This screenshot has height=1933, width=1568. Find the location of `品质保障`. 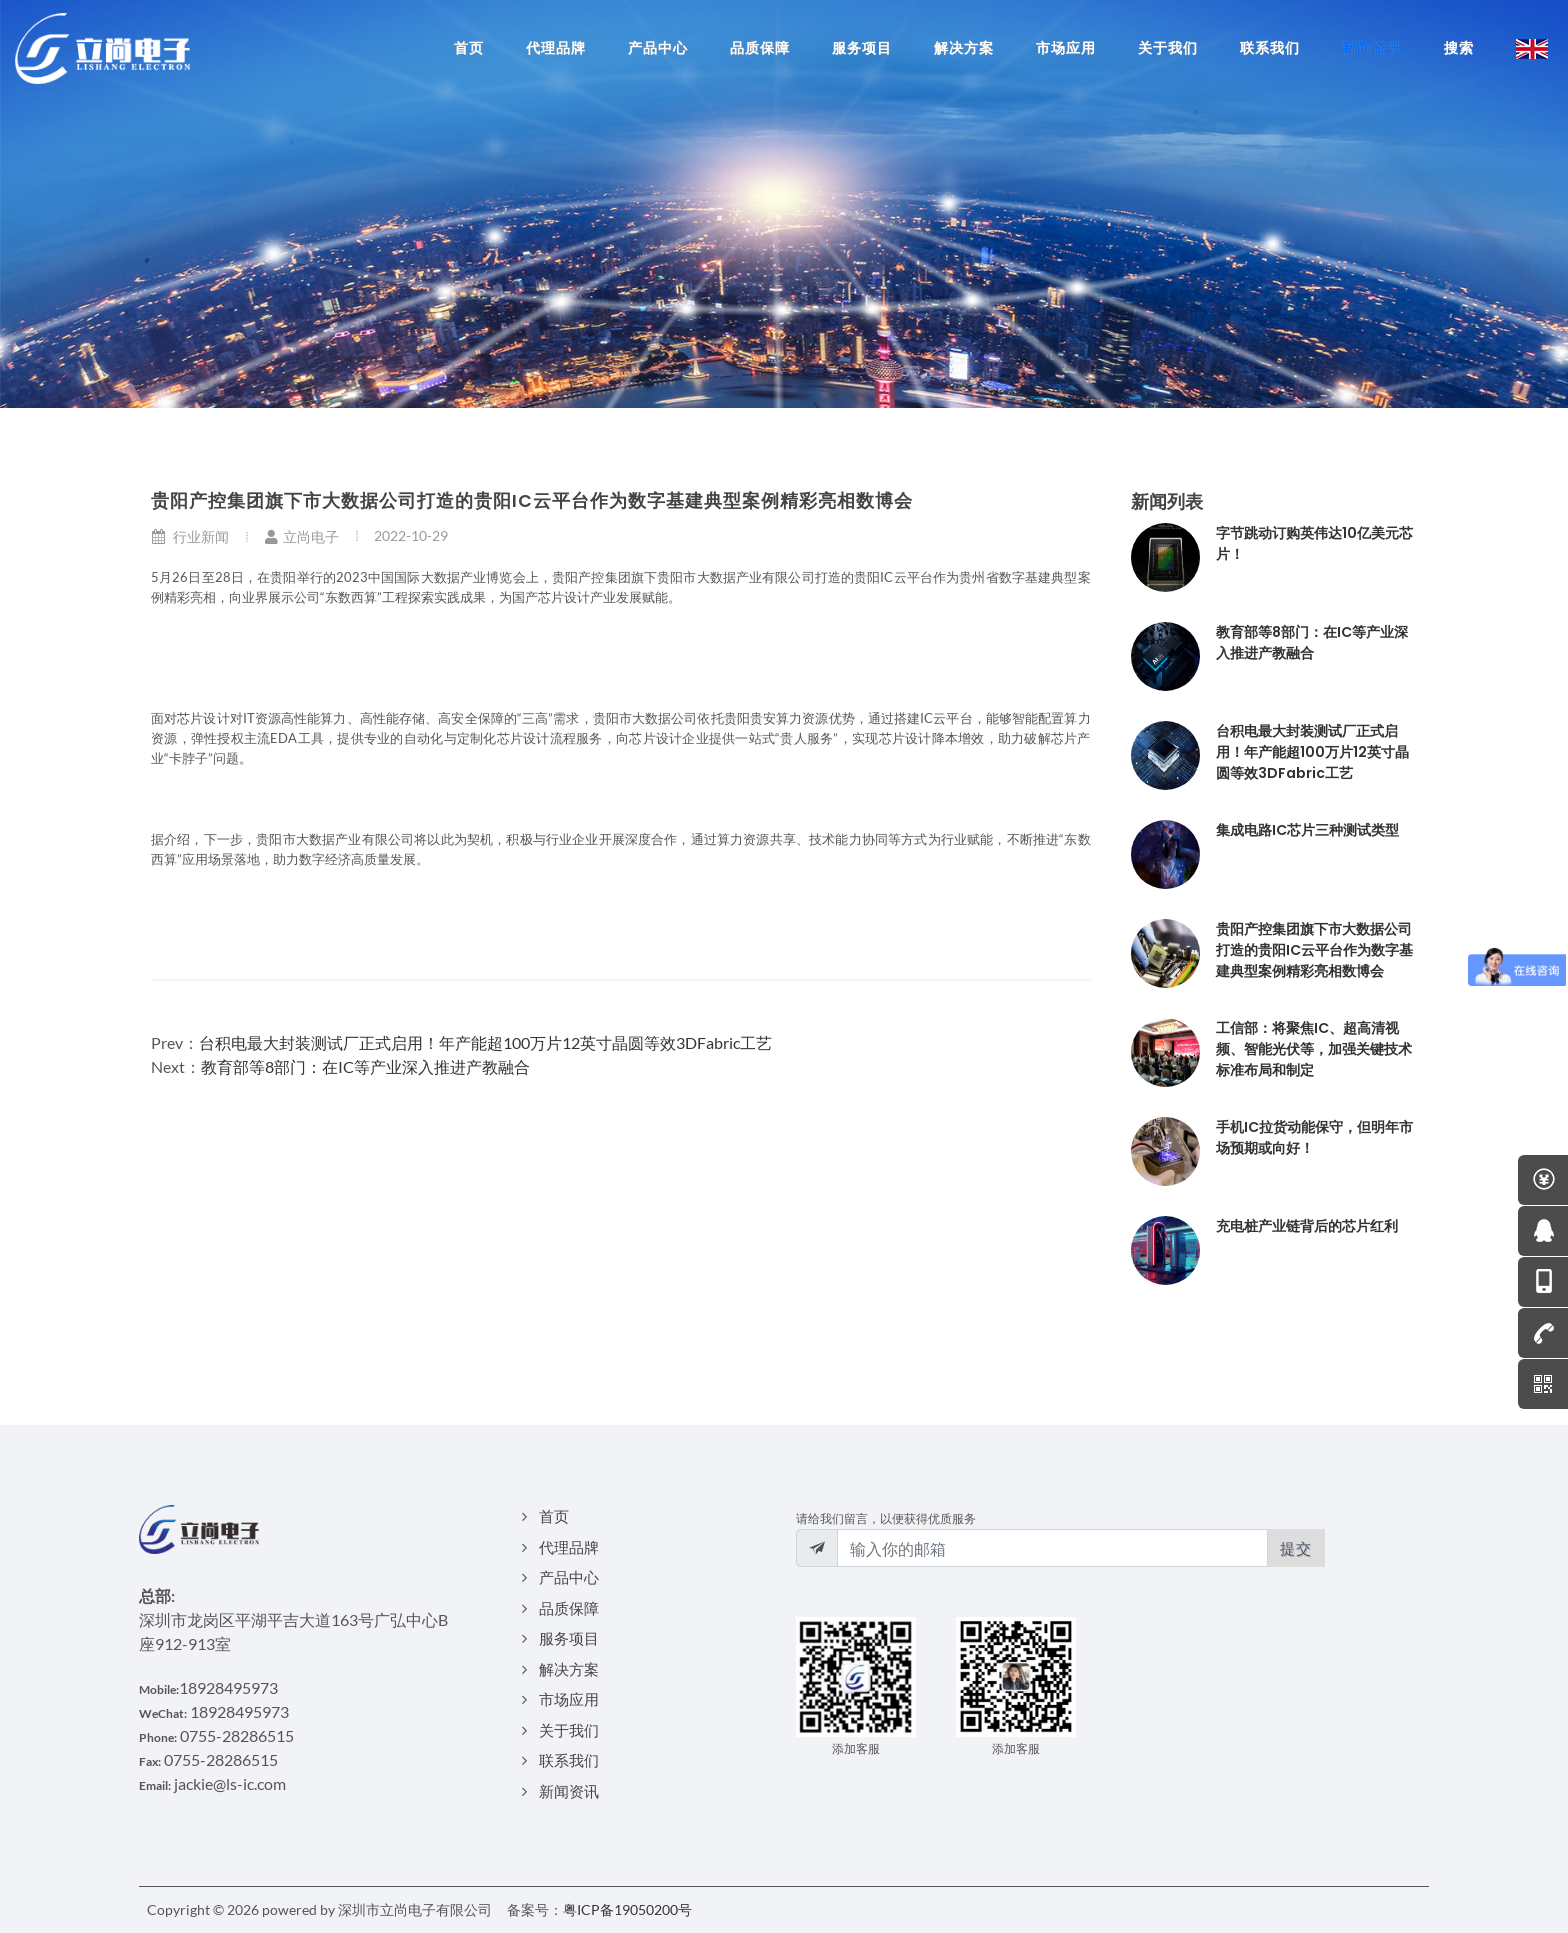

品质保障 is located at coordinates (569, 1608).